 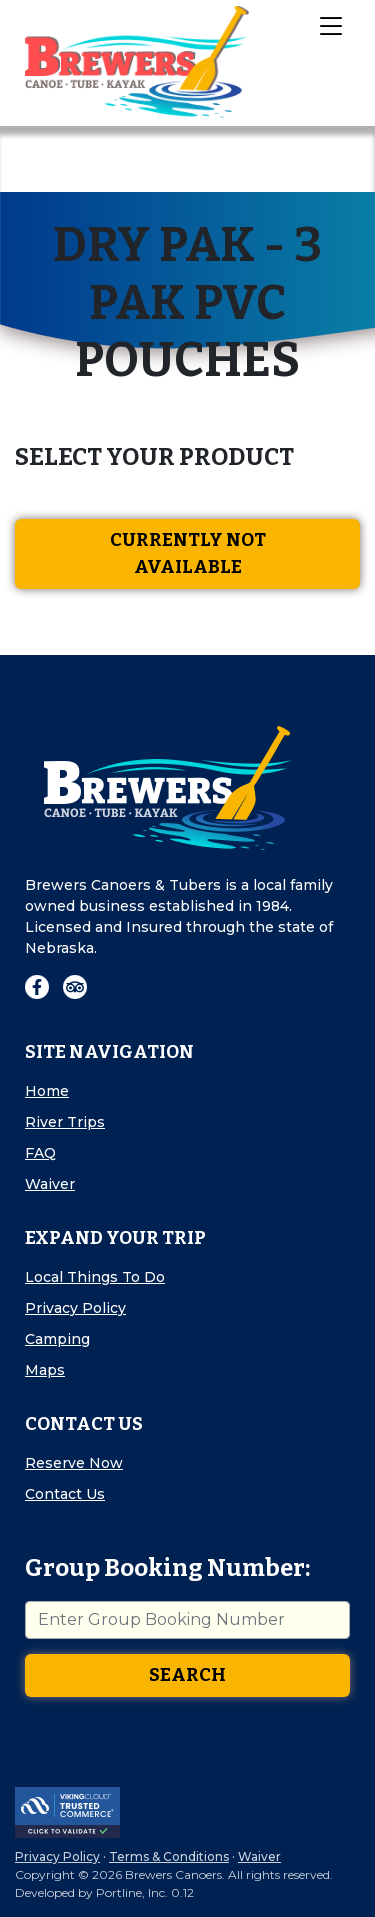 I want to click on Contact Us, so click(x=65, y=1494).